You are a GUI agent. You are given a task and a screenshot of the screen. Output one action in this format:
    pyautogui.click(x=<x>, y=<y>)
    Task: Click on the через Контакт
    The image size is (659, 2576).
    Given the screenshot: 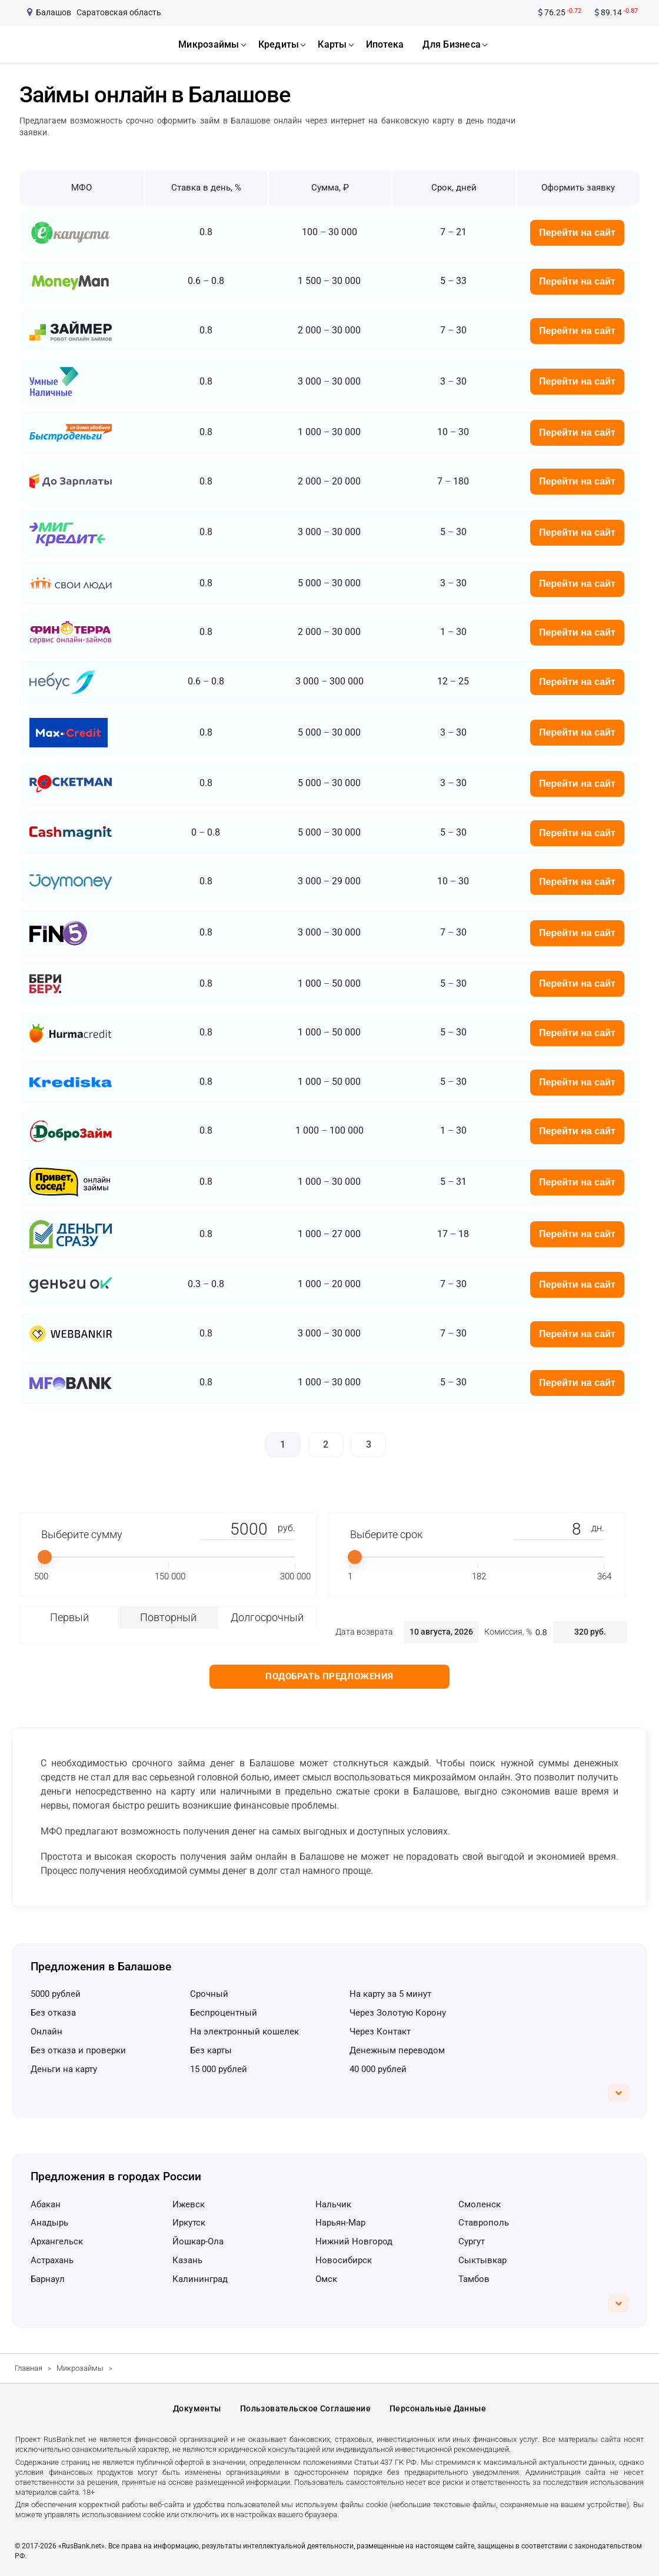 What is the action you would take?
    pyautogui.click(x=380, y=2031)
    